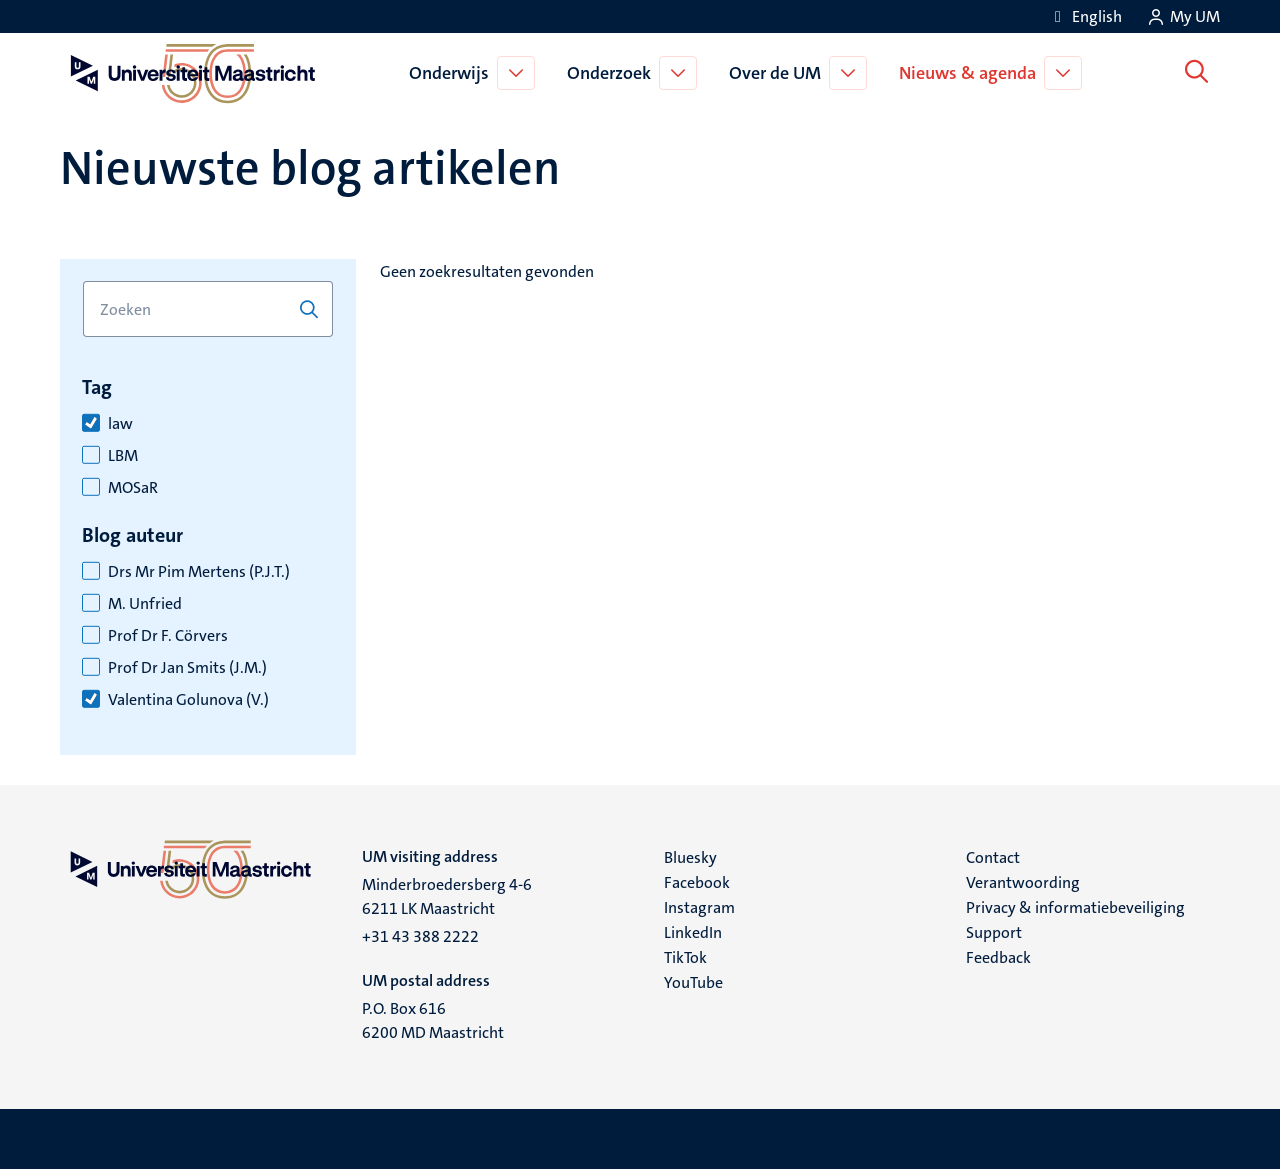  I want to click on +31 43 388 2222, so click(420, 936).